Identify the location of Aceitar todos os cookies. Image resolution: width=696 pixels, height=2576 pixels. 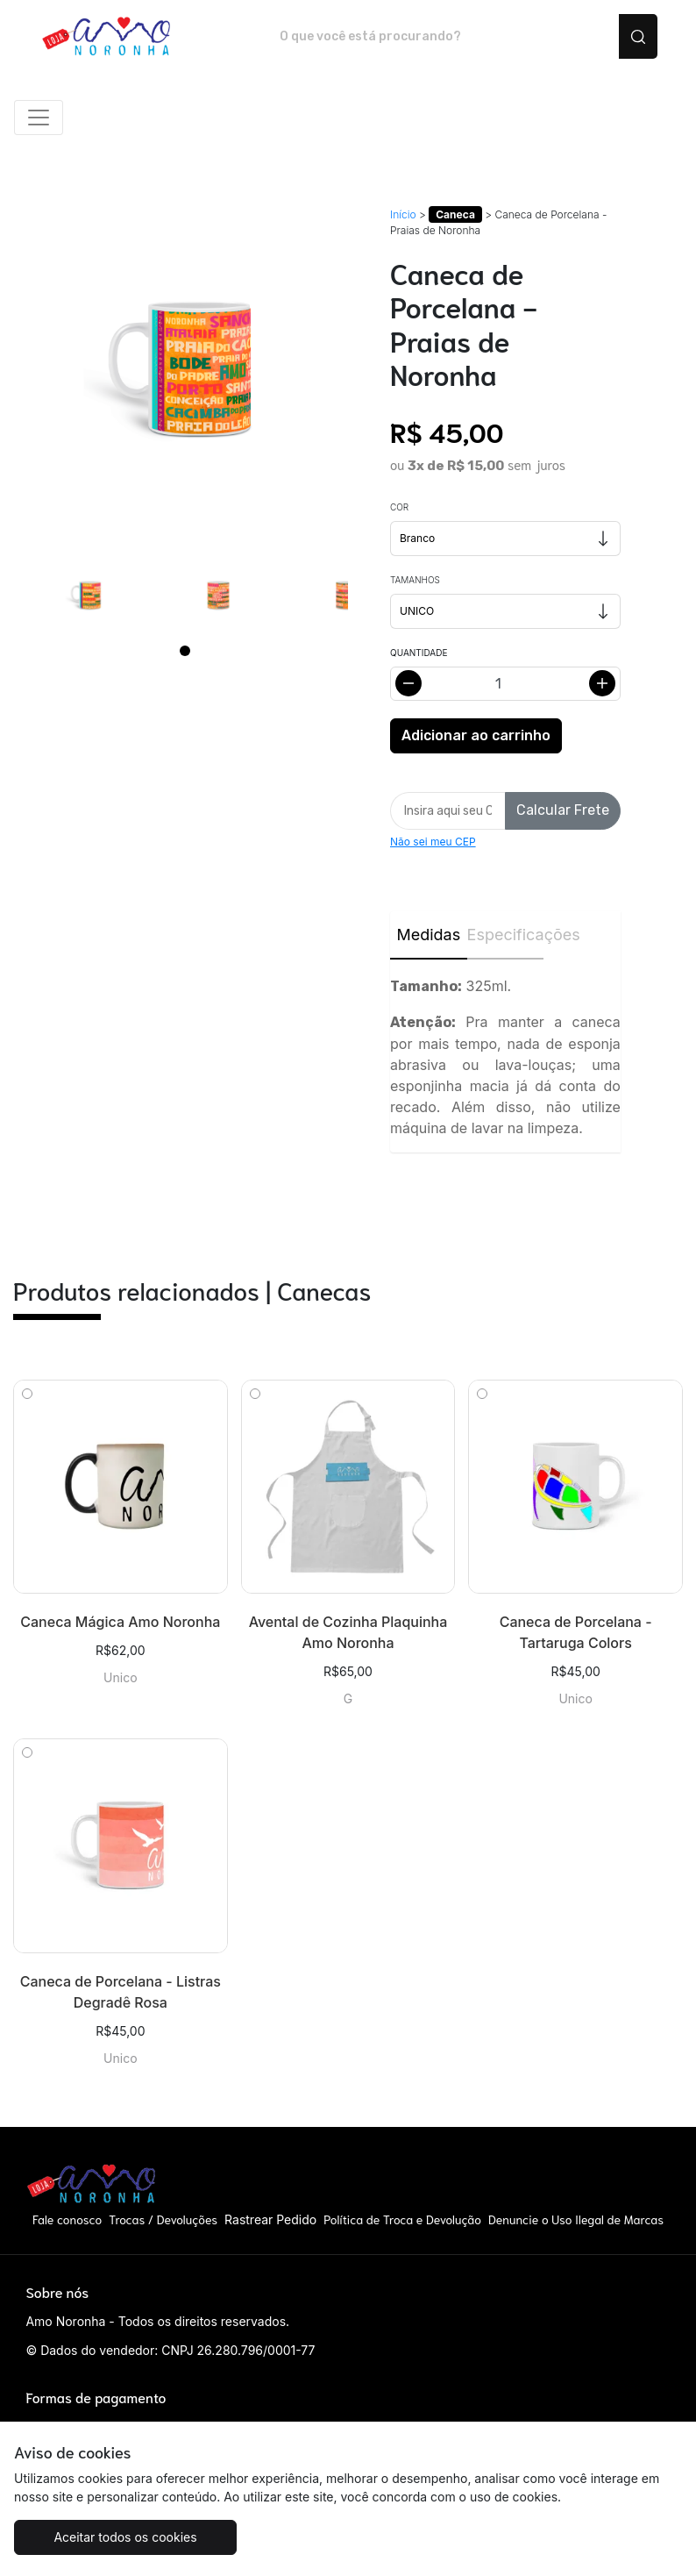
(124, 2537).